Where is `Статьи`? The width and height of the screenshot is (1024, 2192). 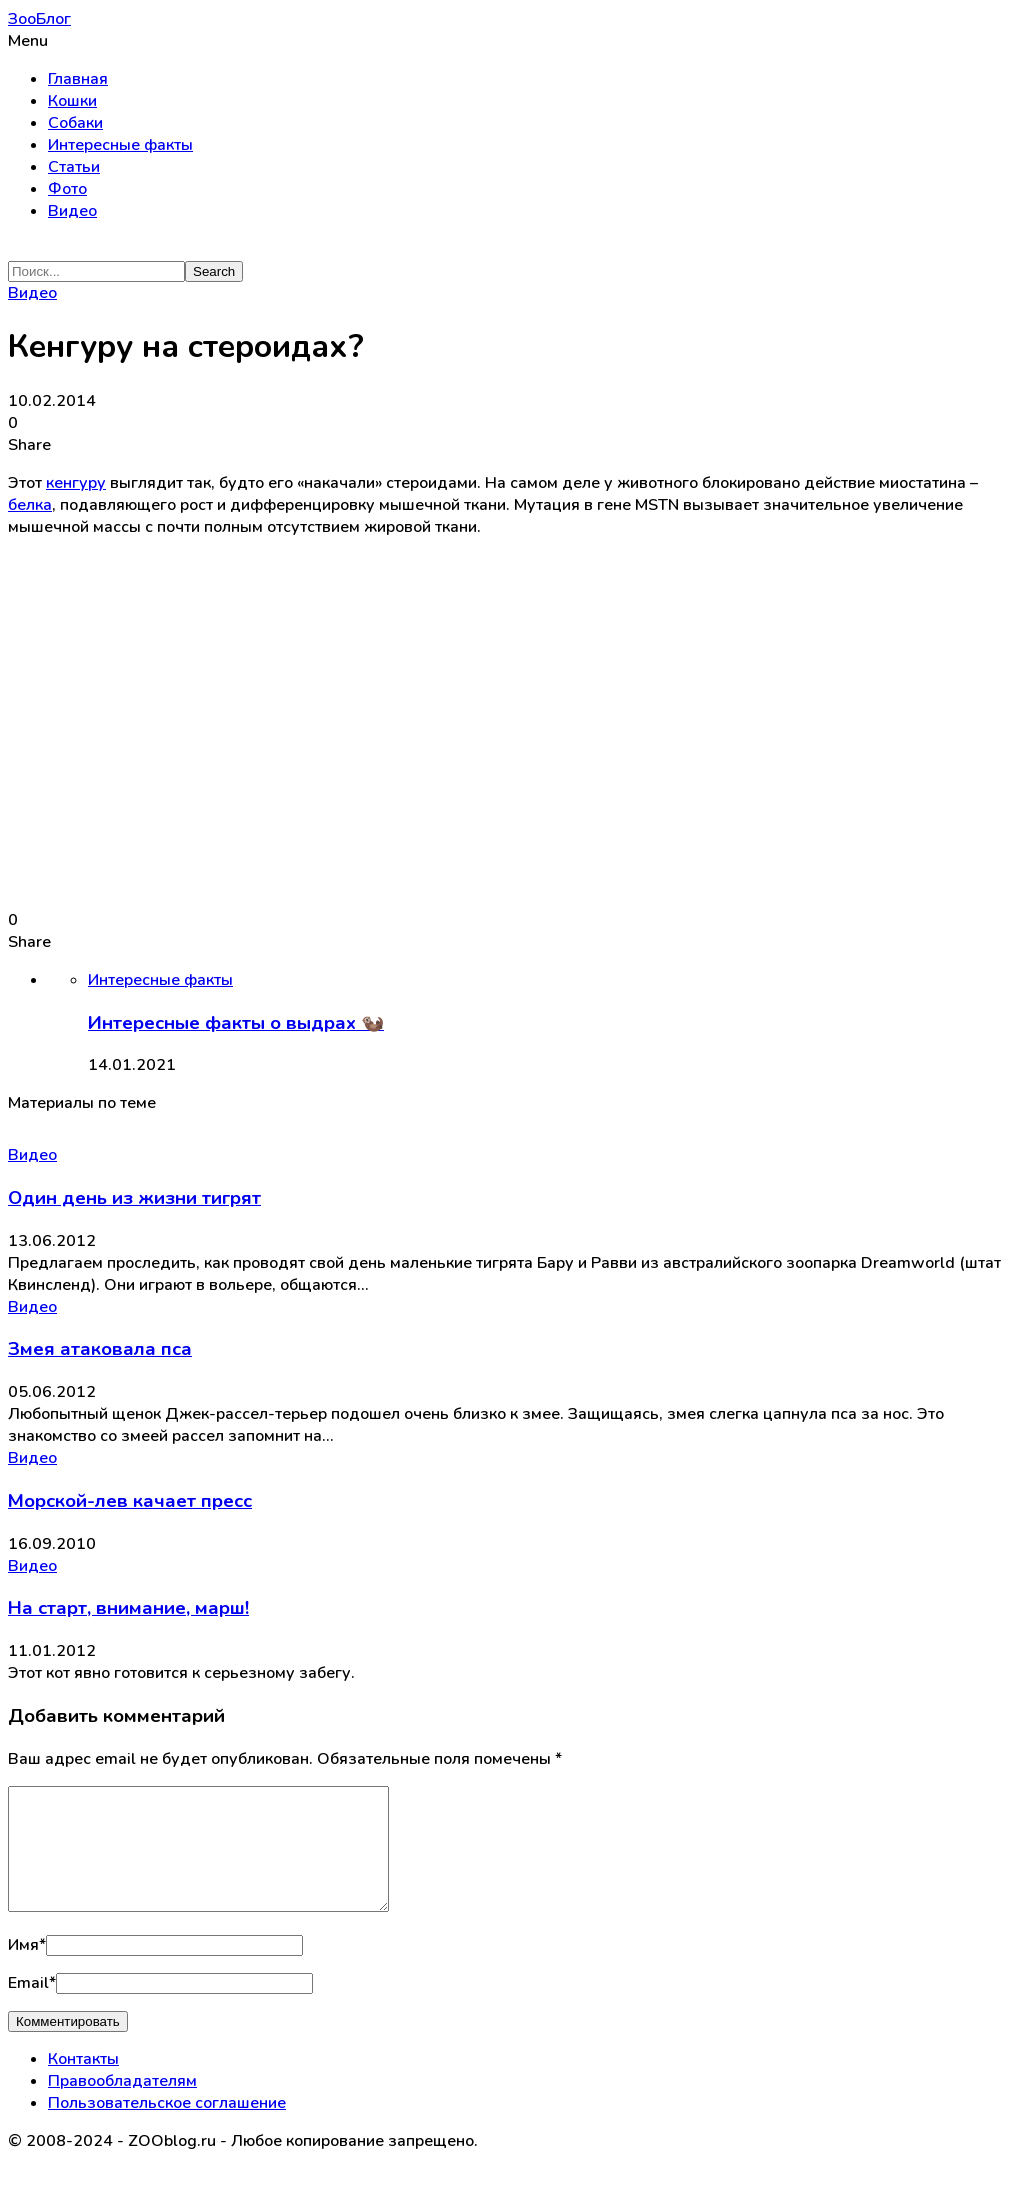 Статьи is located at coordinates (74, 167).